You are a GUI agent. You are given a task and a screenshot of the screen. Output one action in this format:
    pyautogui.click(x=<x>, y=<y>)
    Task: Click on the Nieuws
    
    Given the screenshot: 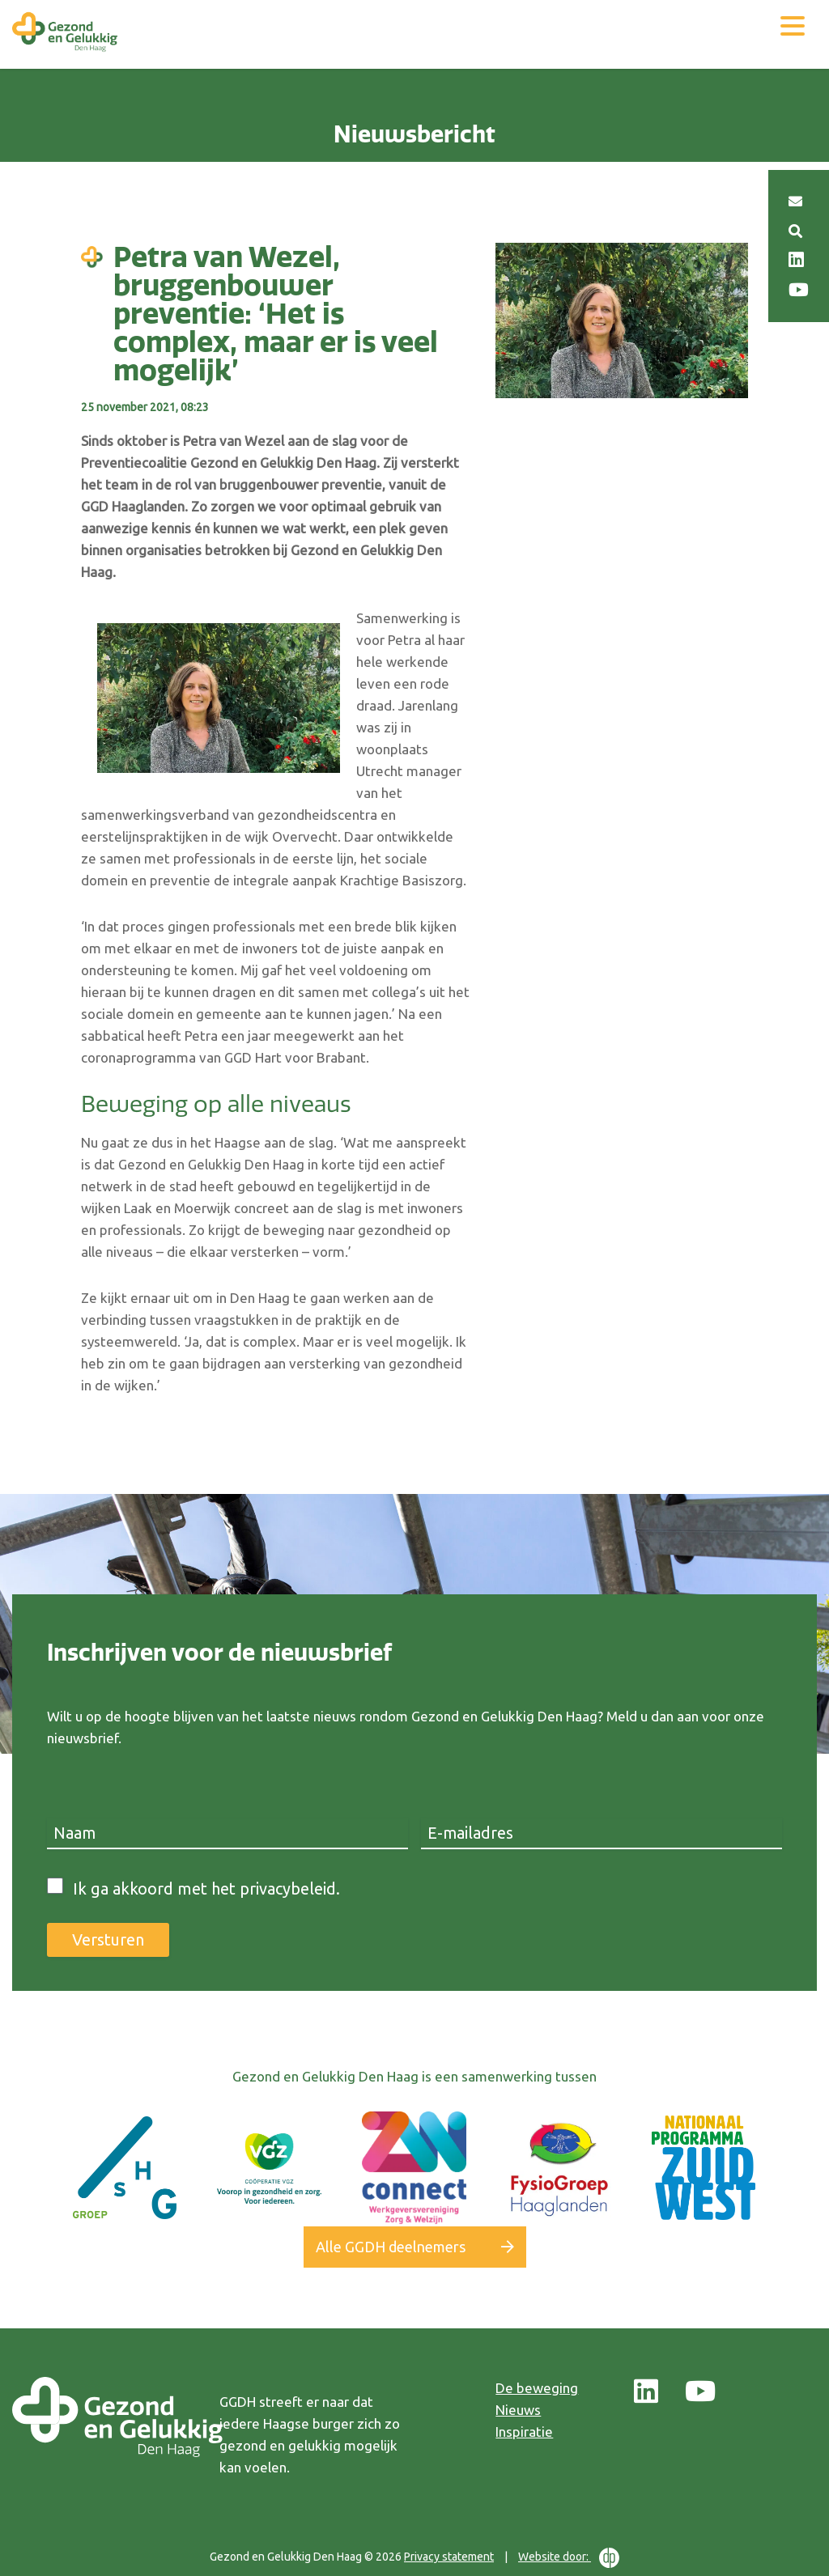 What is the action you would take?
    pyautogui.click(x=518, y=2409)
    